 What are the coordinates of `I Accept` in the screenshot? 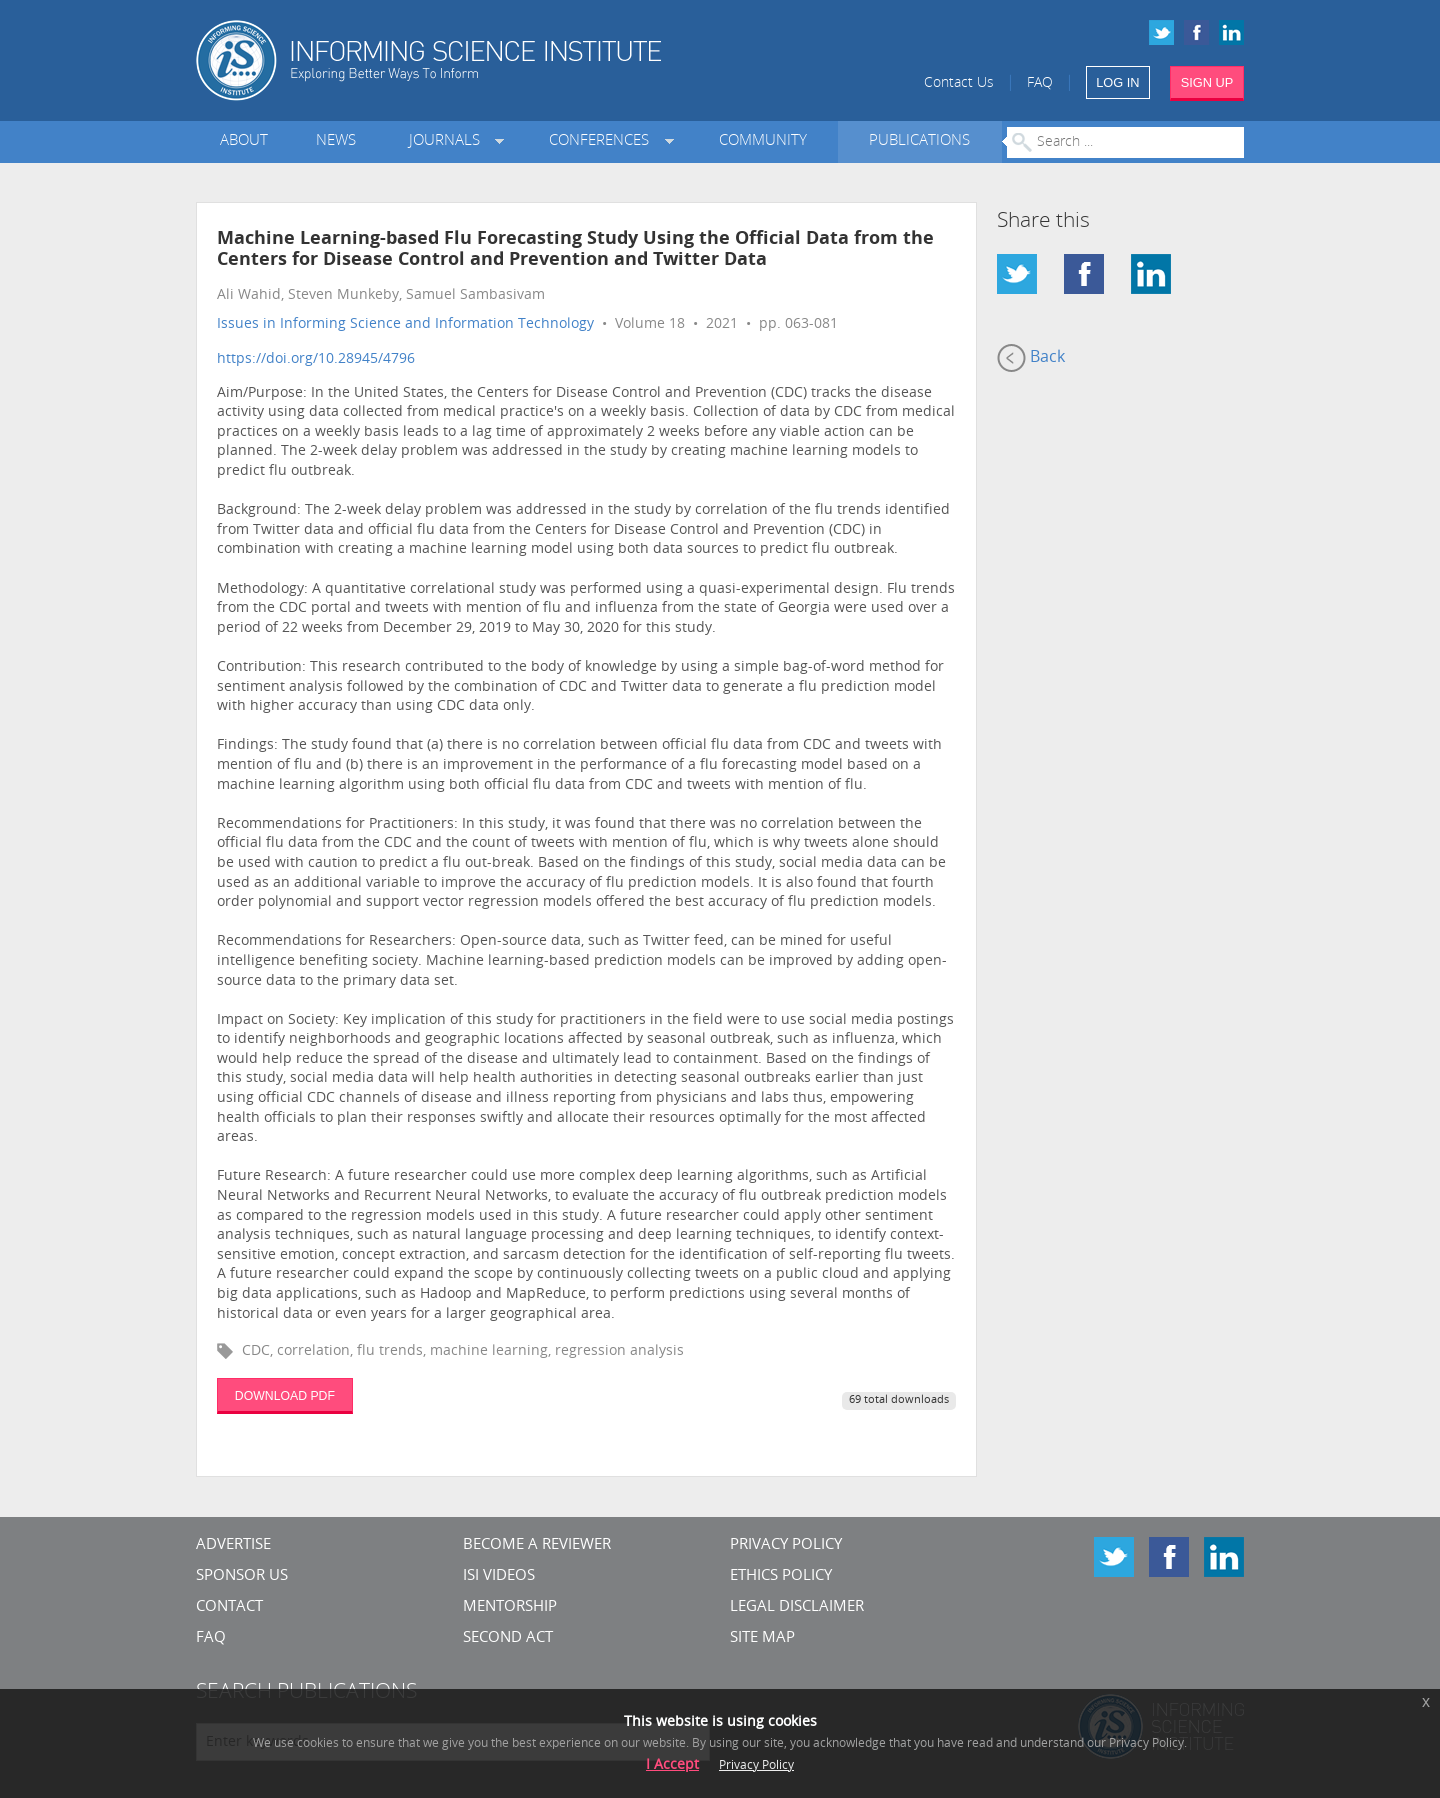 It's located at (672, 1765).